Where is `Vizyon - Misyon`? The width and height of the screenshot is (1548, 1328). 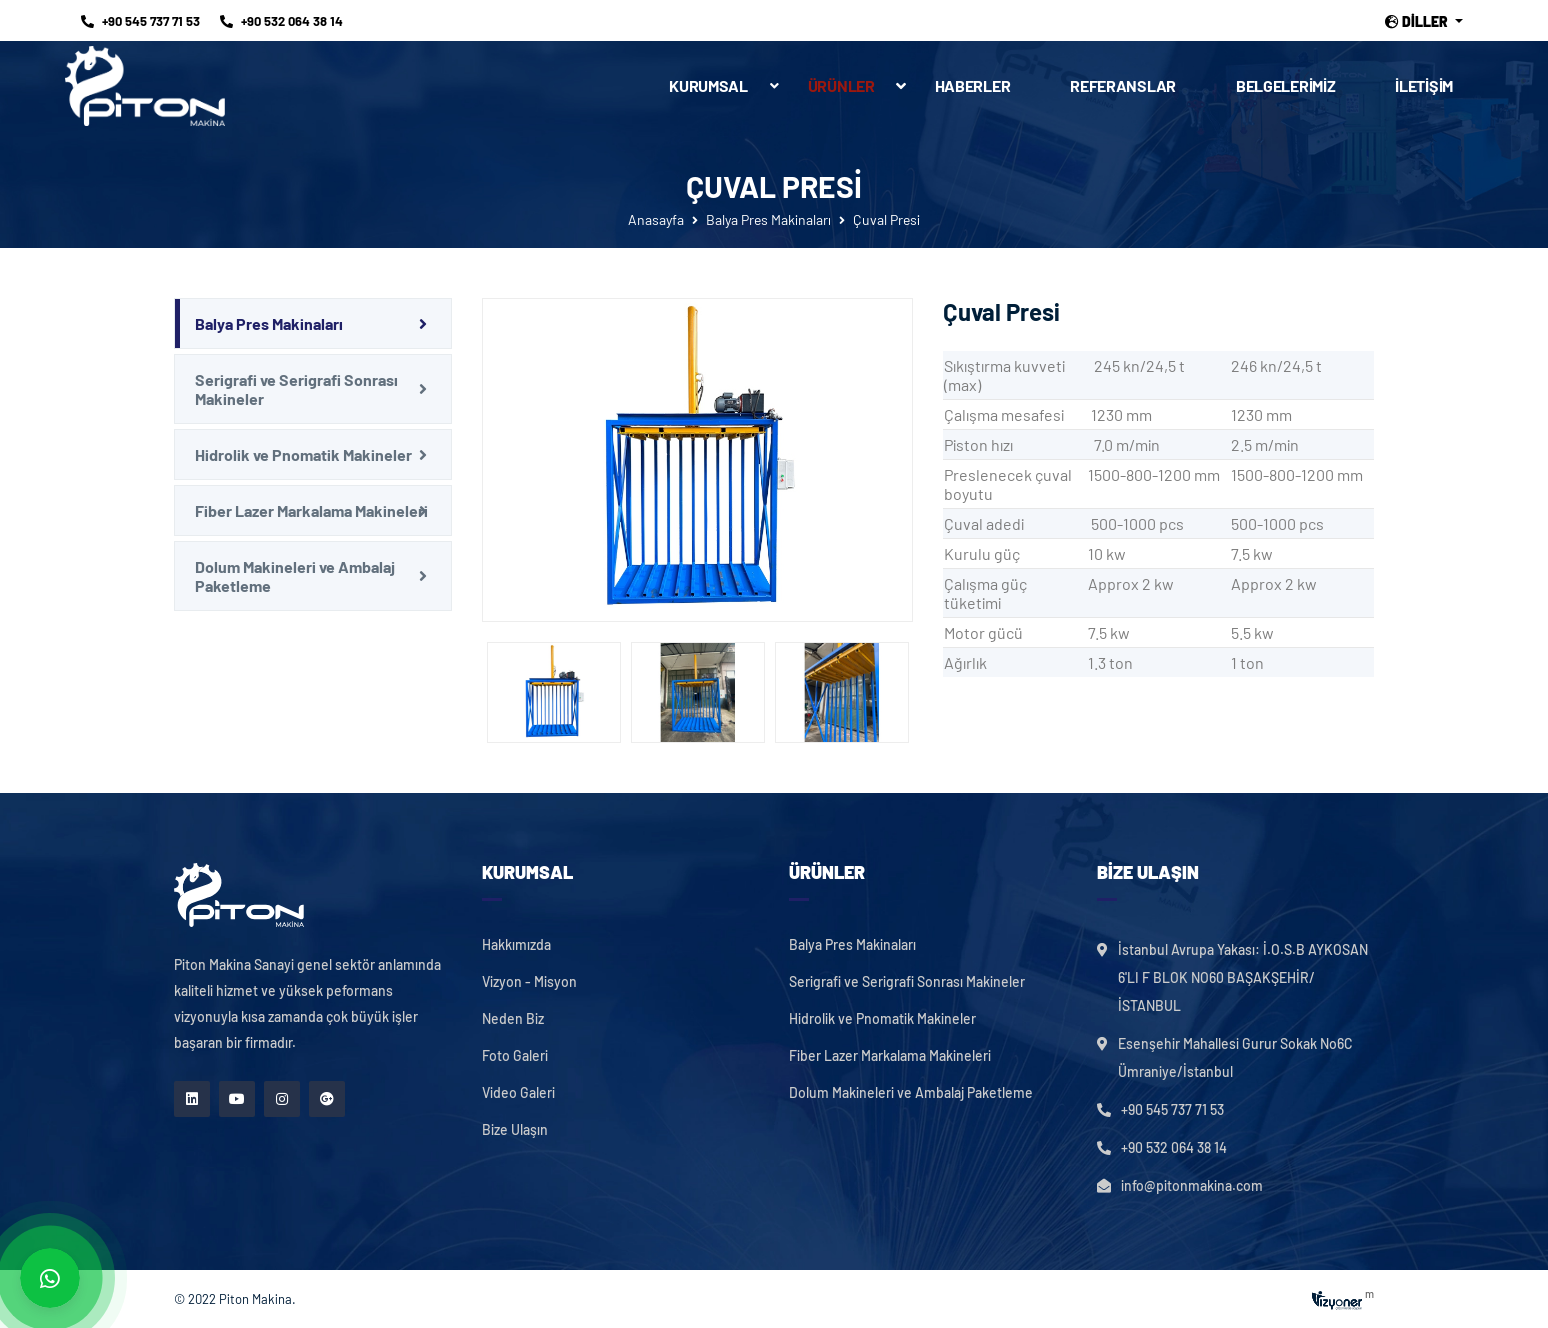 Vizyon - Misyon is located at coordinates (529, 982).